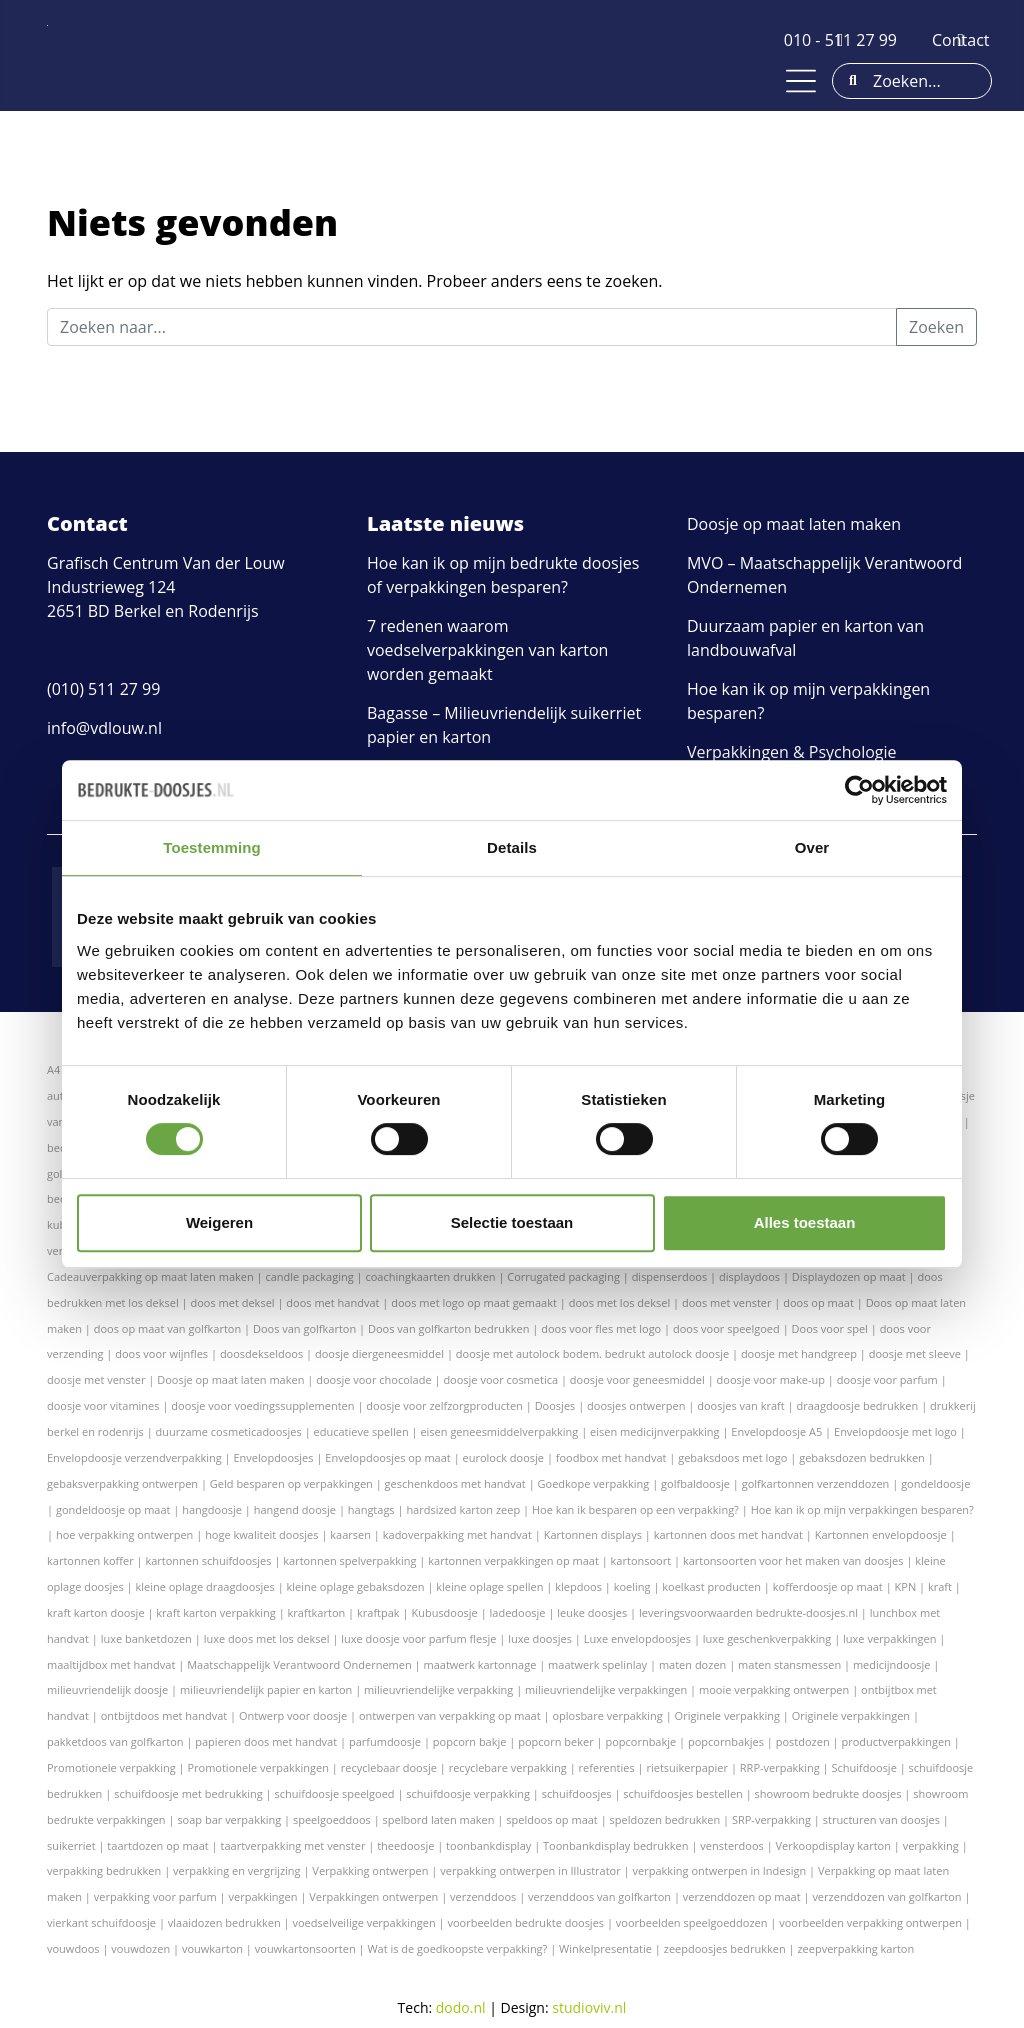 Image resolution: width=1024 pixels, height=2028 pixels. What do you see at coordinates (682, 1793) in the screenshot?
I see `schuifdoosjes bestellen` at bounding box center [682, 1793].